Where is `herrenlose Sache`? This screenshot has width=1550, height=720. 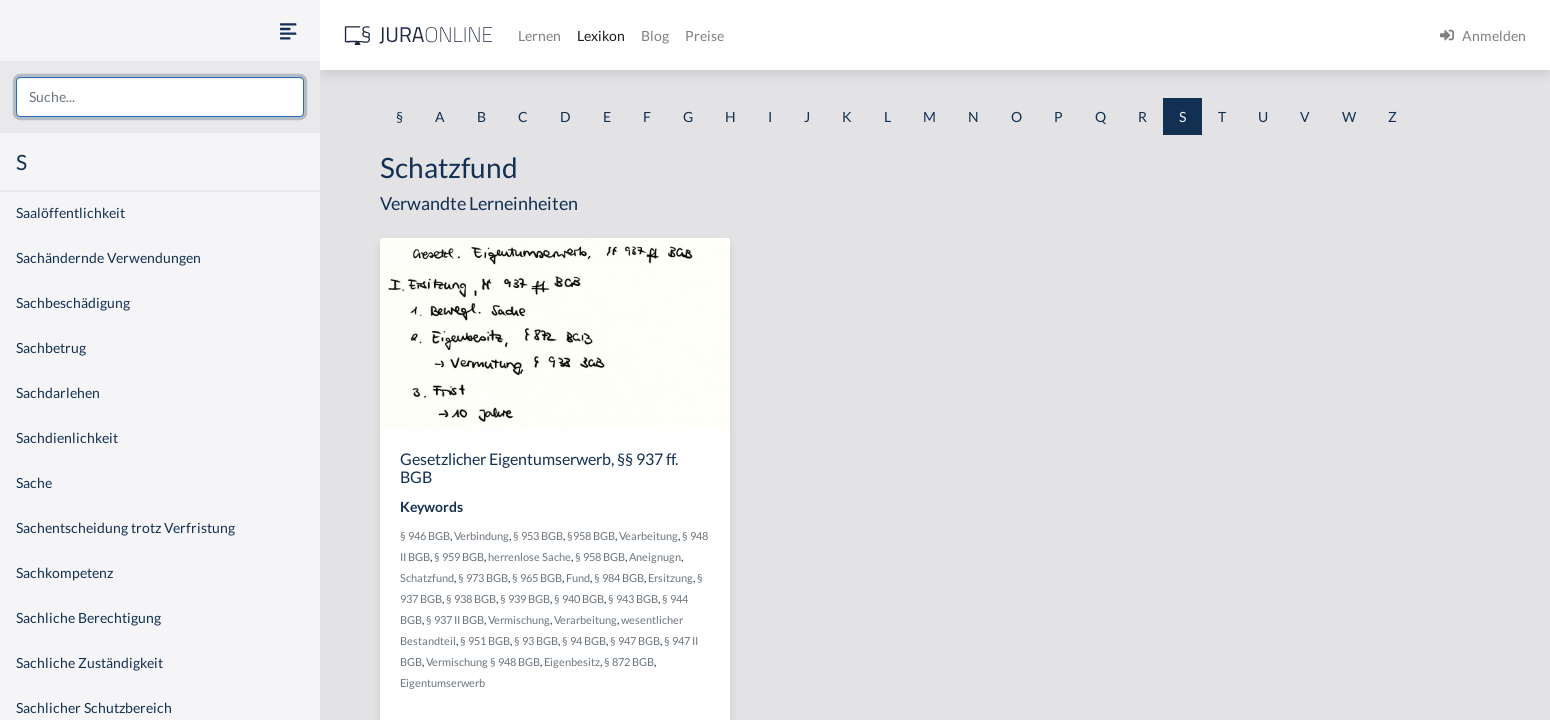 herrenlose Sache is located at coordinates (529, 556).